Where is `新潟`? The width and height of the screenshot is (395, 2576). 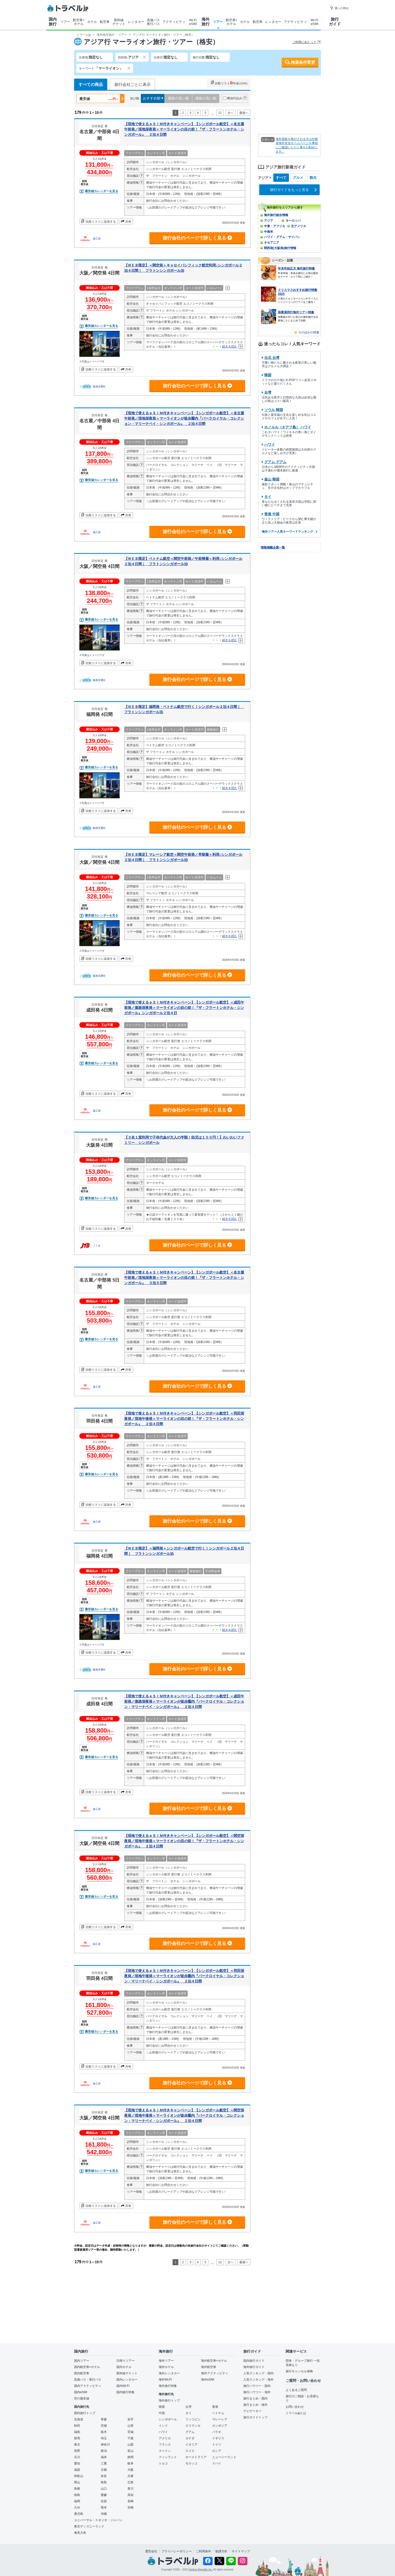 新潟 is located at coordinates (104, 2451).